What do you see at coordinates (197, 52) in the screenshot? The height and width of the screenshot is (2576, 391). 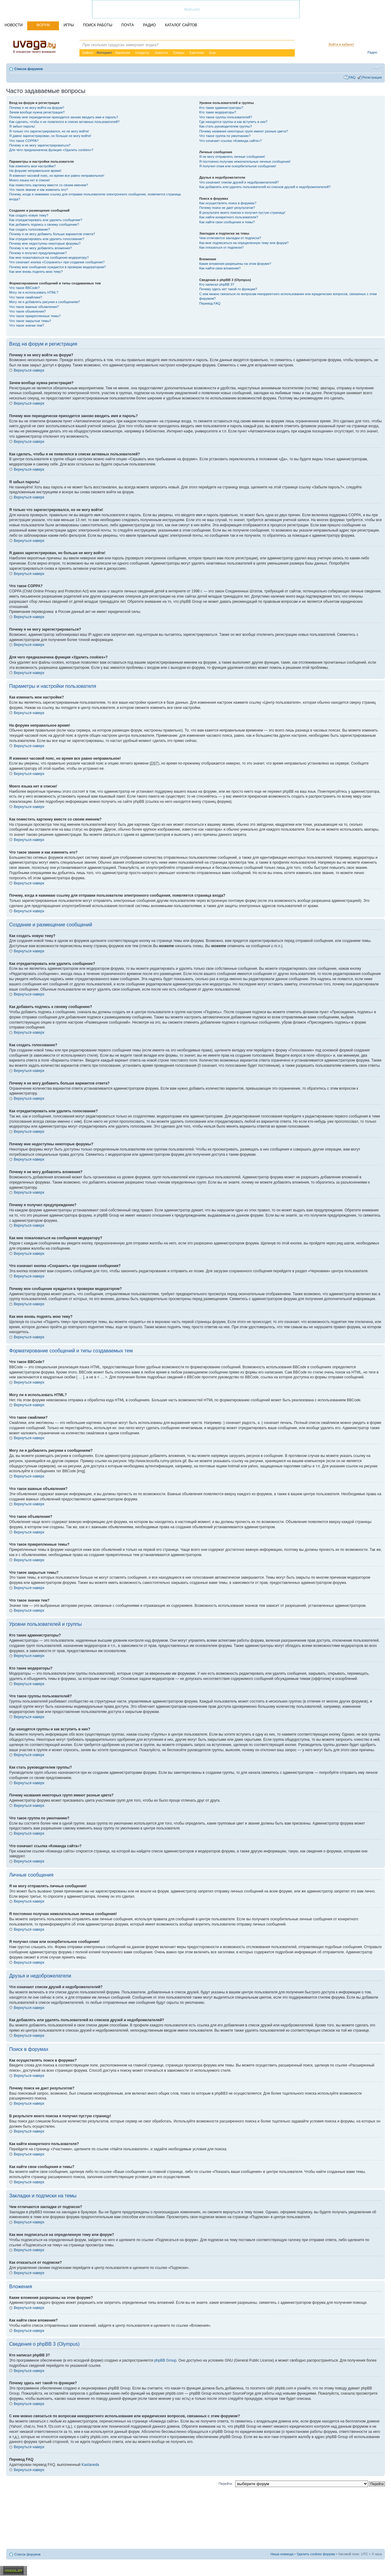 I see `Картинки` at bounding box center [197, 52].